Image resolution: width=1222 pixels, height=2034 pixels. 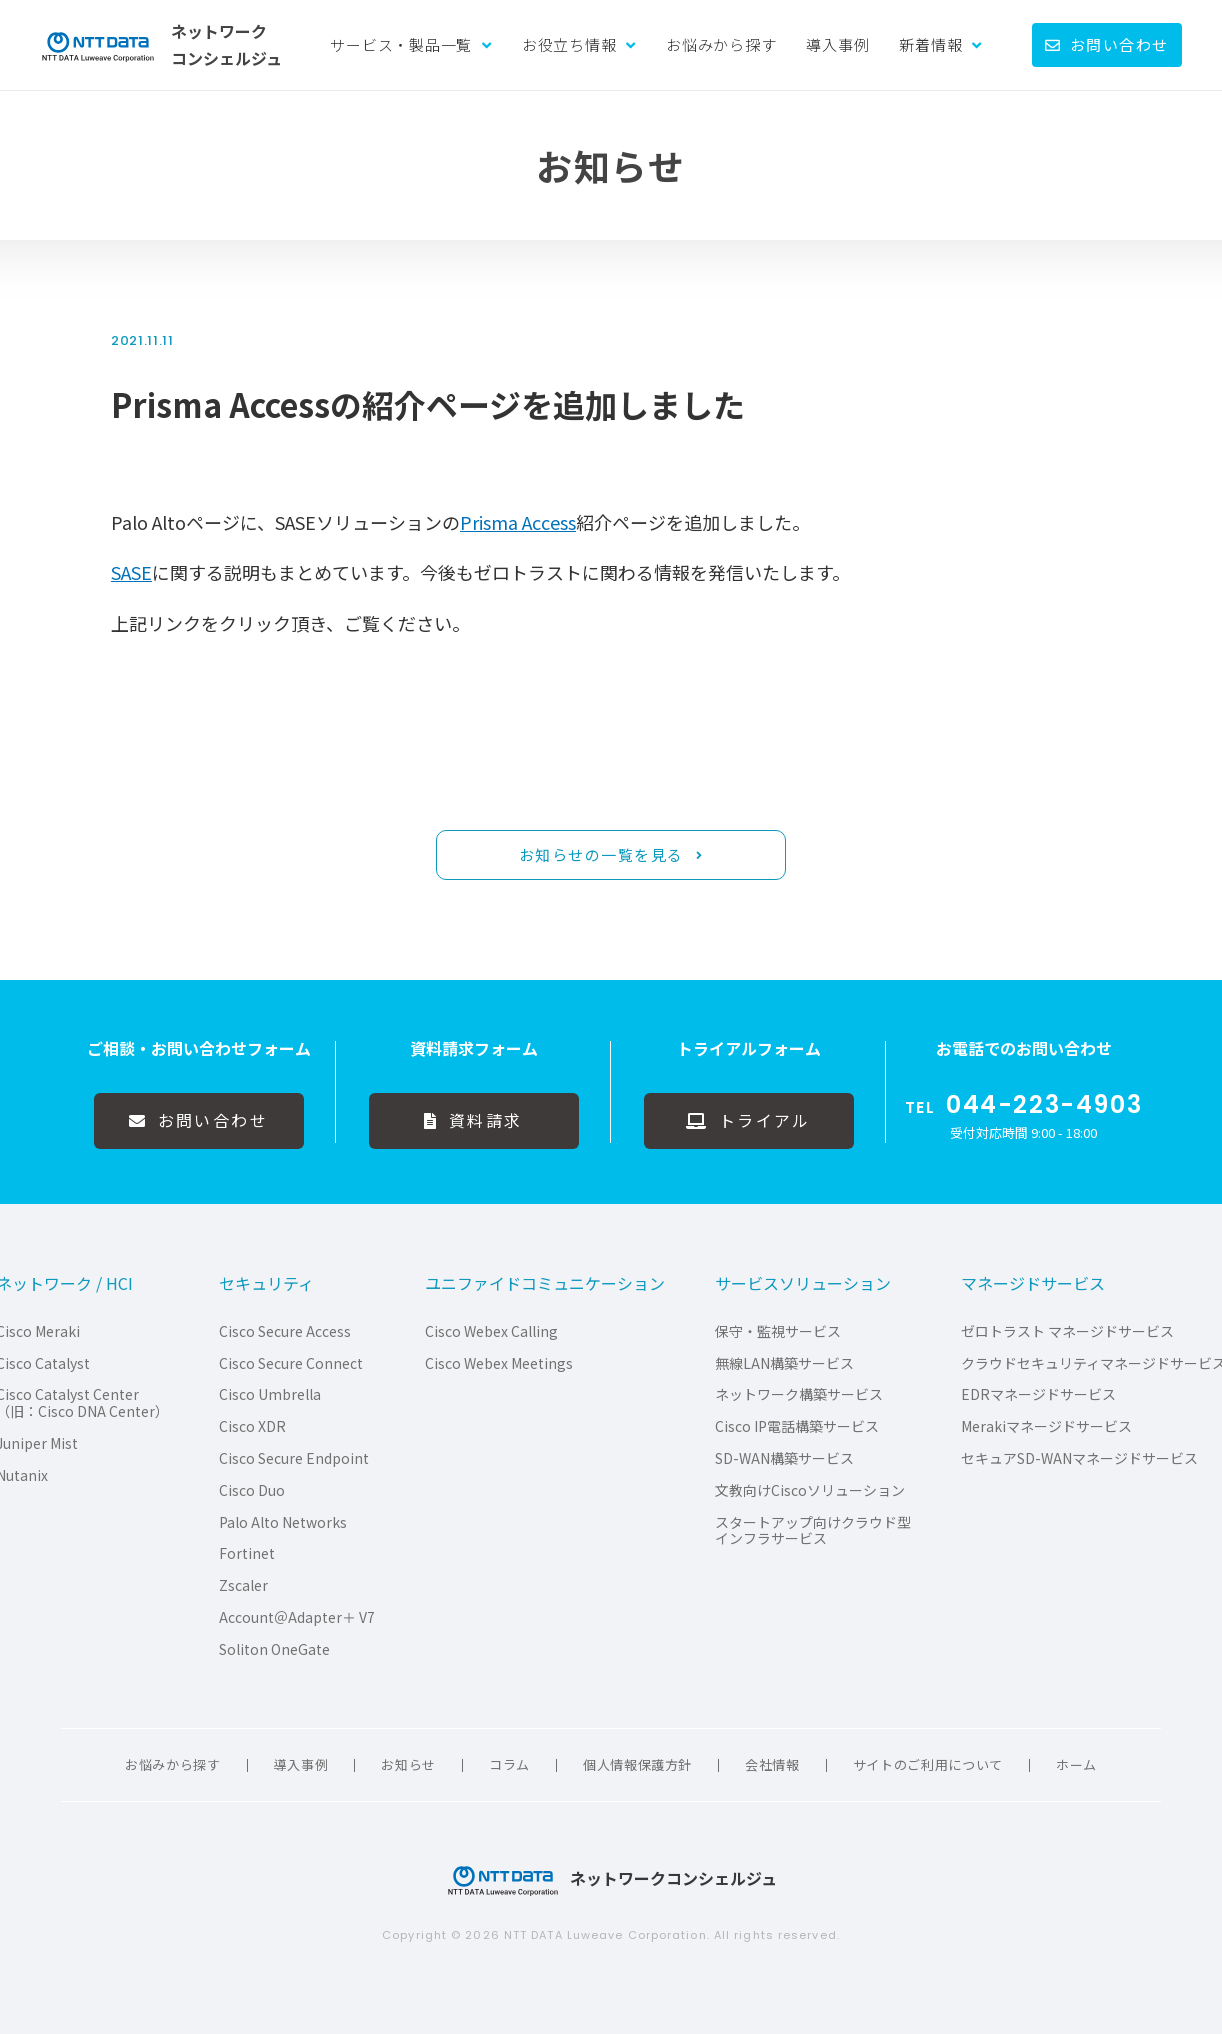 I want to click on Cisco XDR, so click(x=252, y=1426).